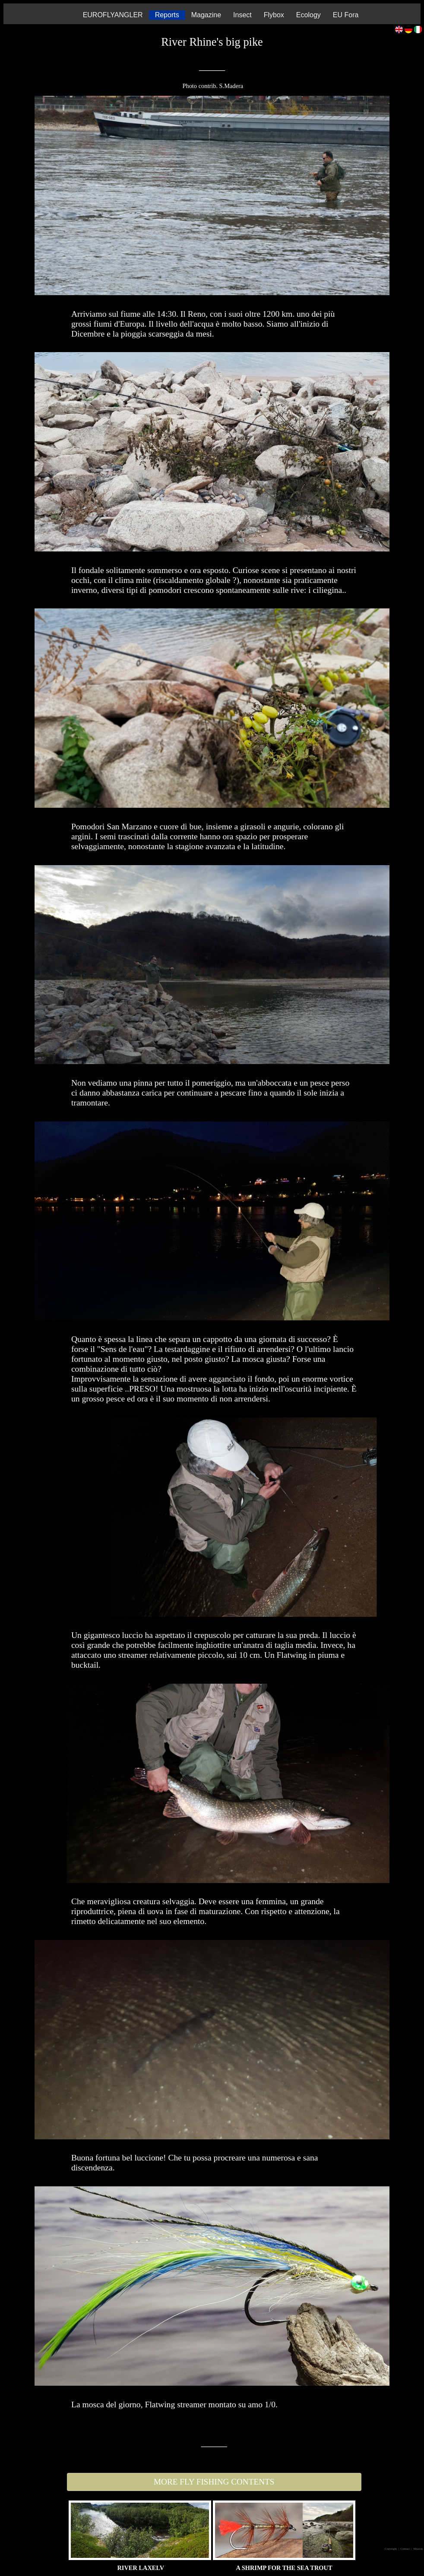  Describe the element at coordinates (346, 15) in the screenshot. I see `EU Fora` at that location.